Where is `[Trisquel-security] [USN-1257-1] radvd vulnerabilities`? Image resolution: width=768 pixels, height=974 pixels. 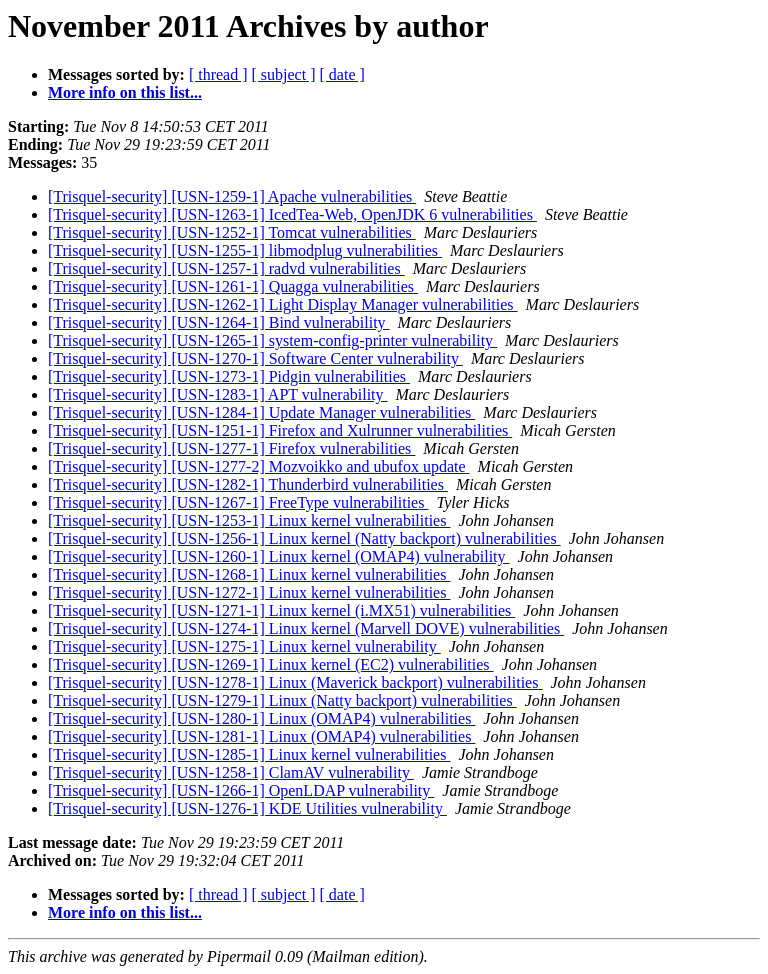 [Trisquel-security] [USN-1257-1] radvd vulnerabilities is located at coordinates (226, 268).